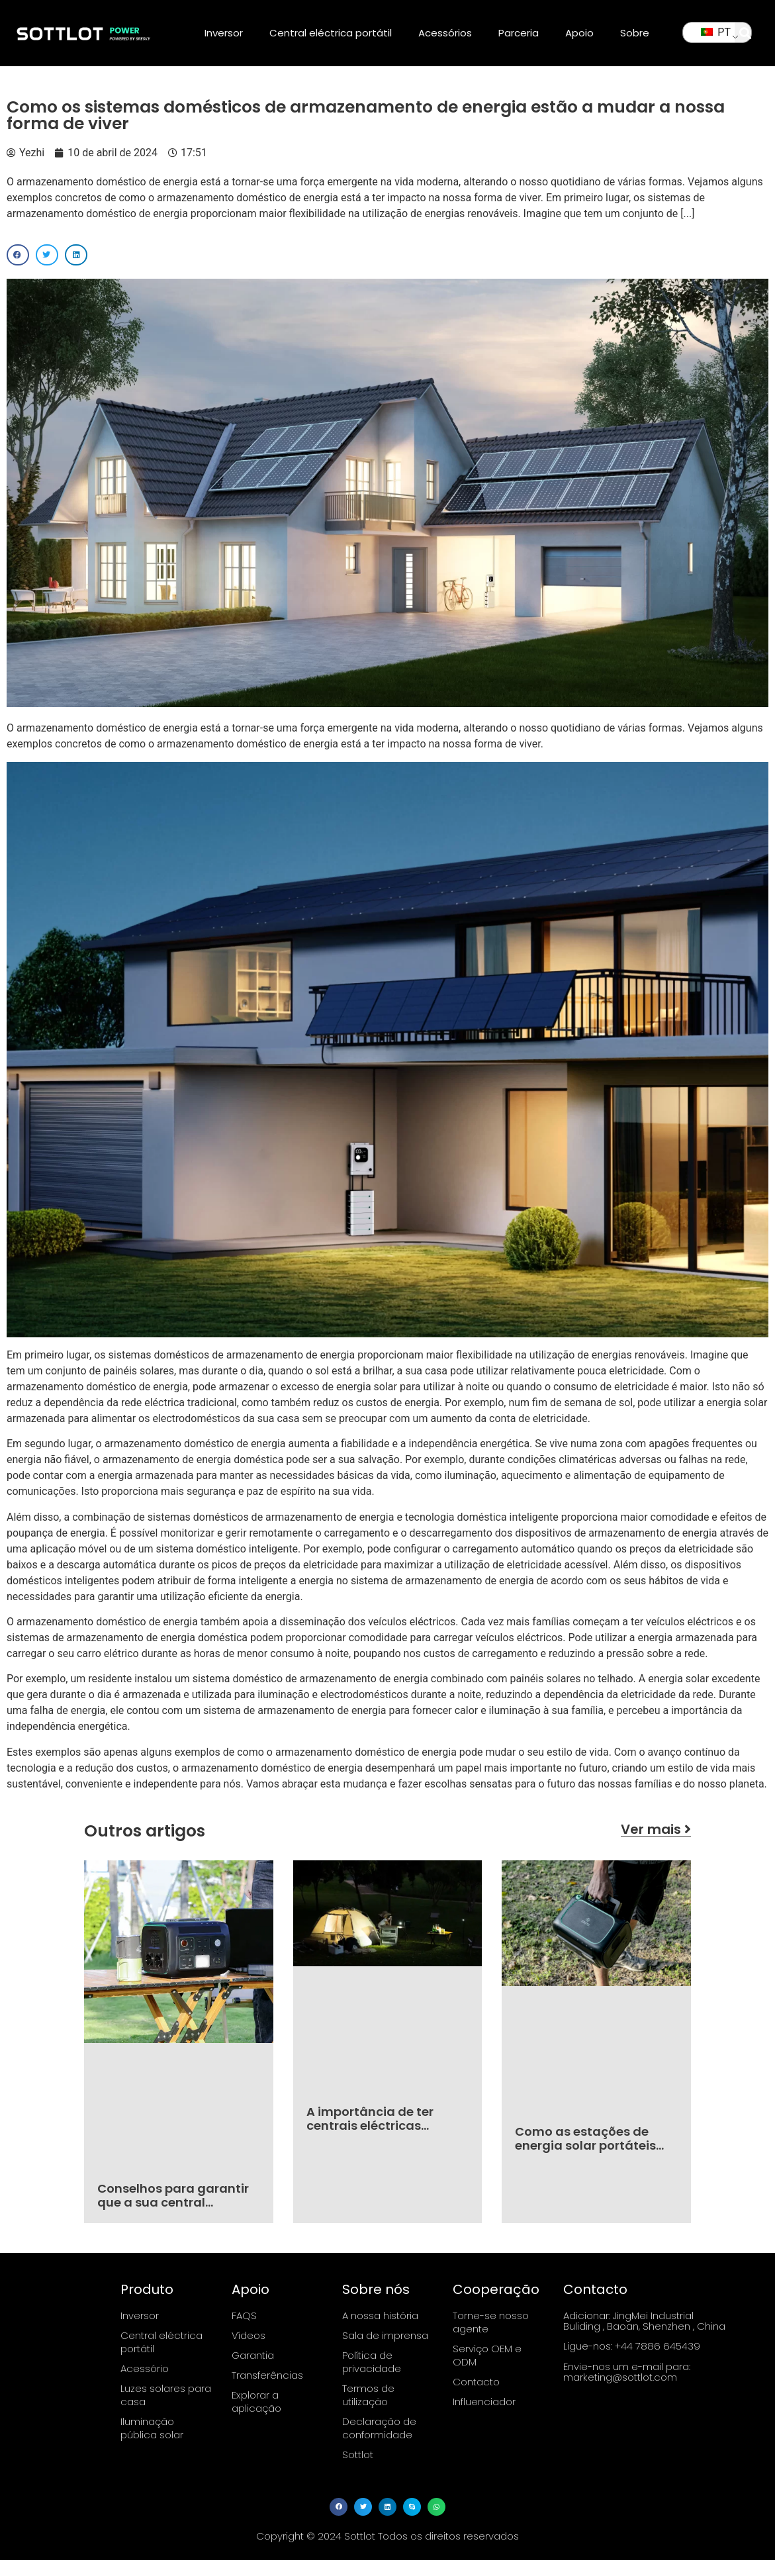  I want to click on Transferências, so click(267, 2375).